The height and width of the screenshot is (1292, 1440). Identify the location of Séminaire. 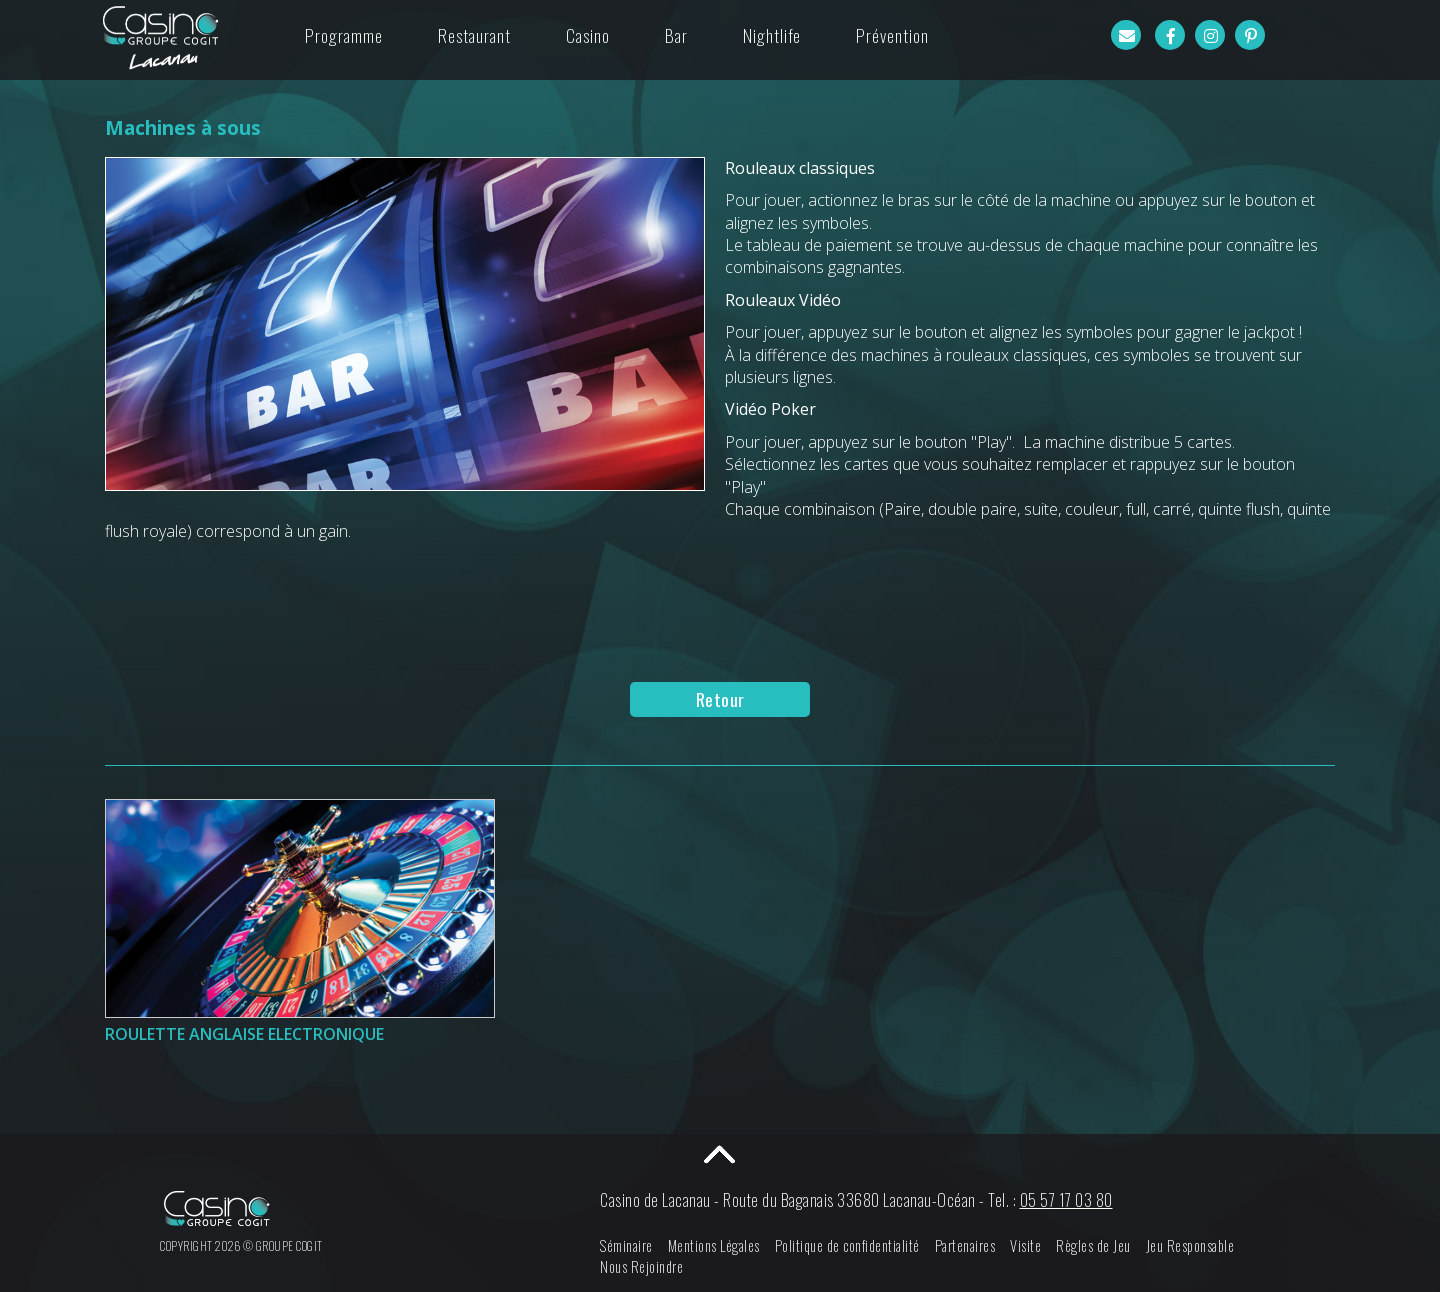
(626, 1245).